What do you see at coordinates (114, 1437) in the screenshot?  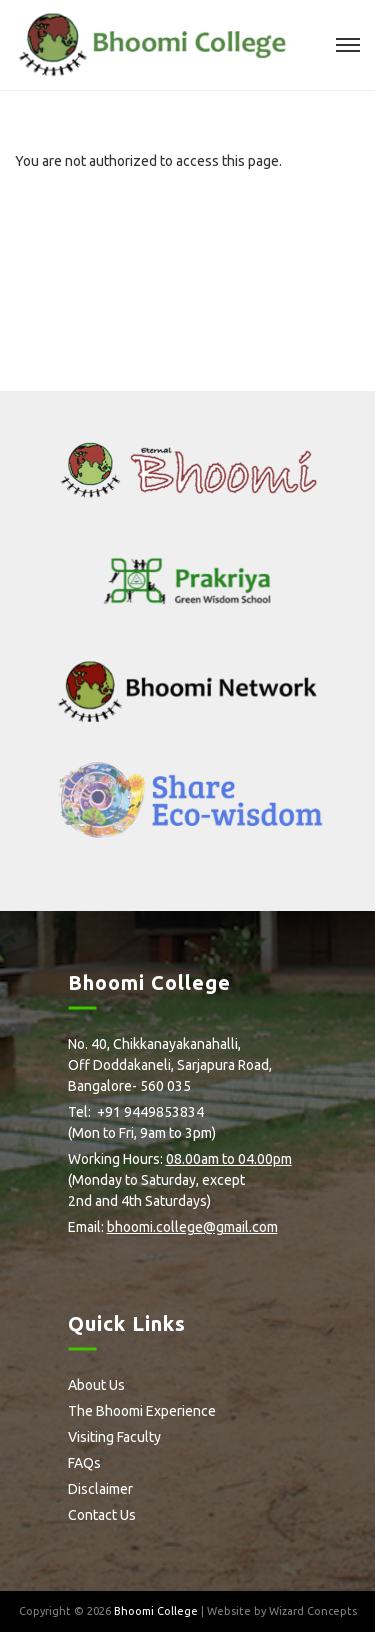 I see `Visiting Faculty` at bounding box center [114, 1437].